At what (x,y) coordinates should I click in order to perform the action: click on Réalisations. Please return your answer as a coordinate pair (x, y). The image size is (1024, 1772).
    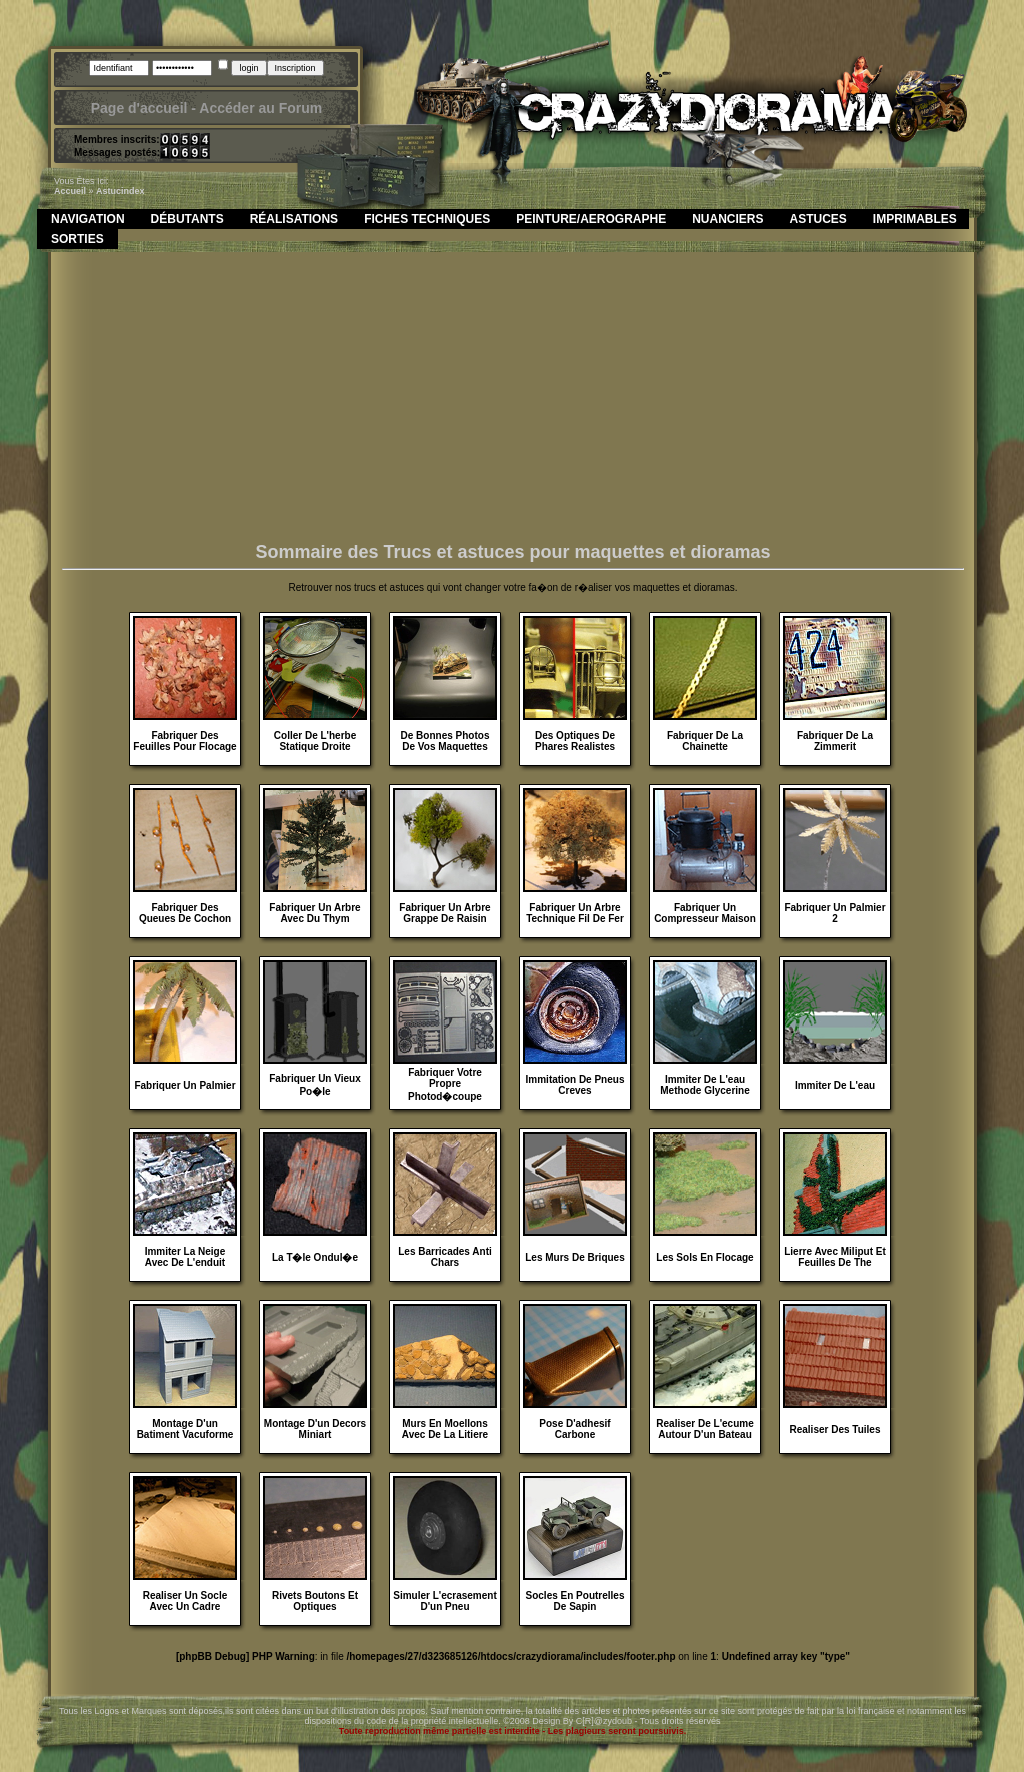
    Looking at the image, I should click on (294, 219).